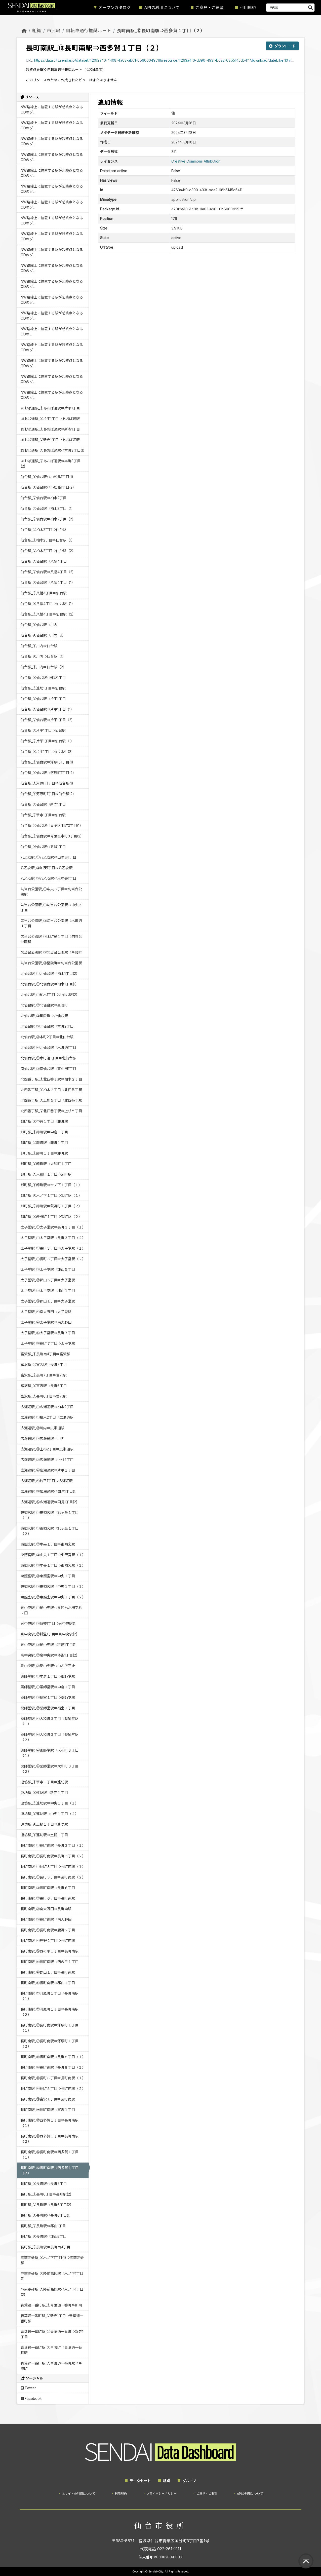  What do you see at coordinates (88, 30) in the screenshot?
I see `自転車通行推奨ルート` at bounding box center [88, 30].